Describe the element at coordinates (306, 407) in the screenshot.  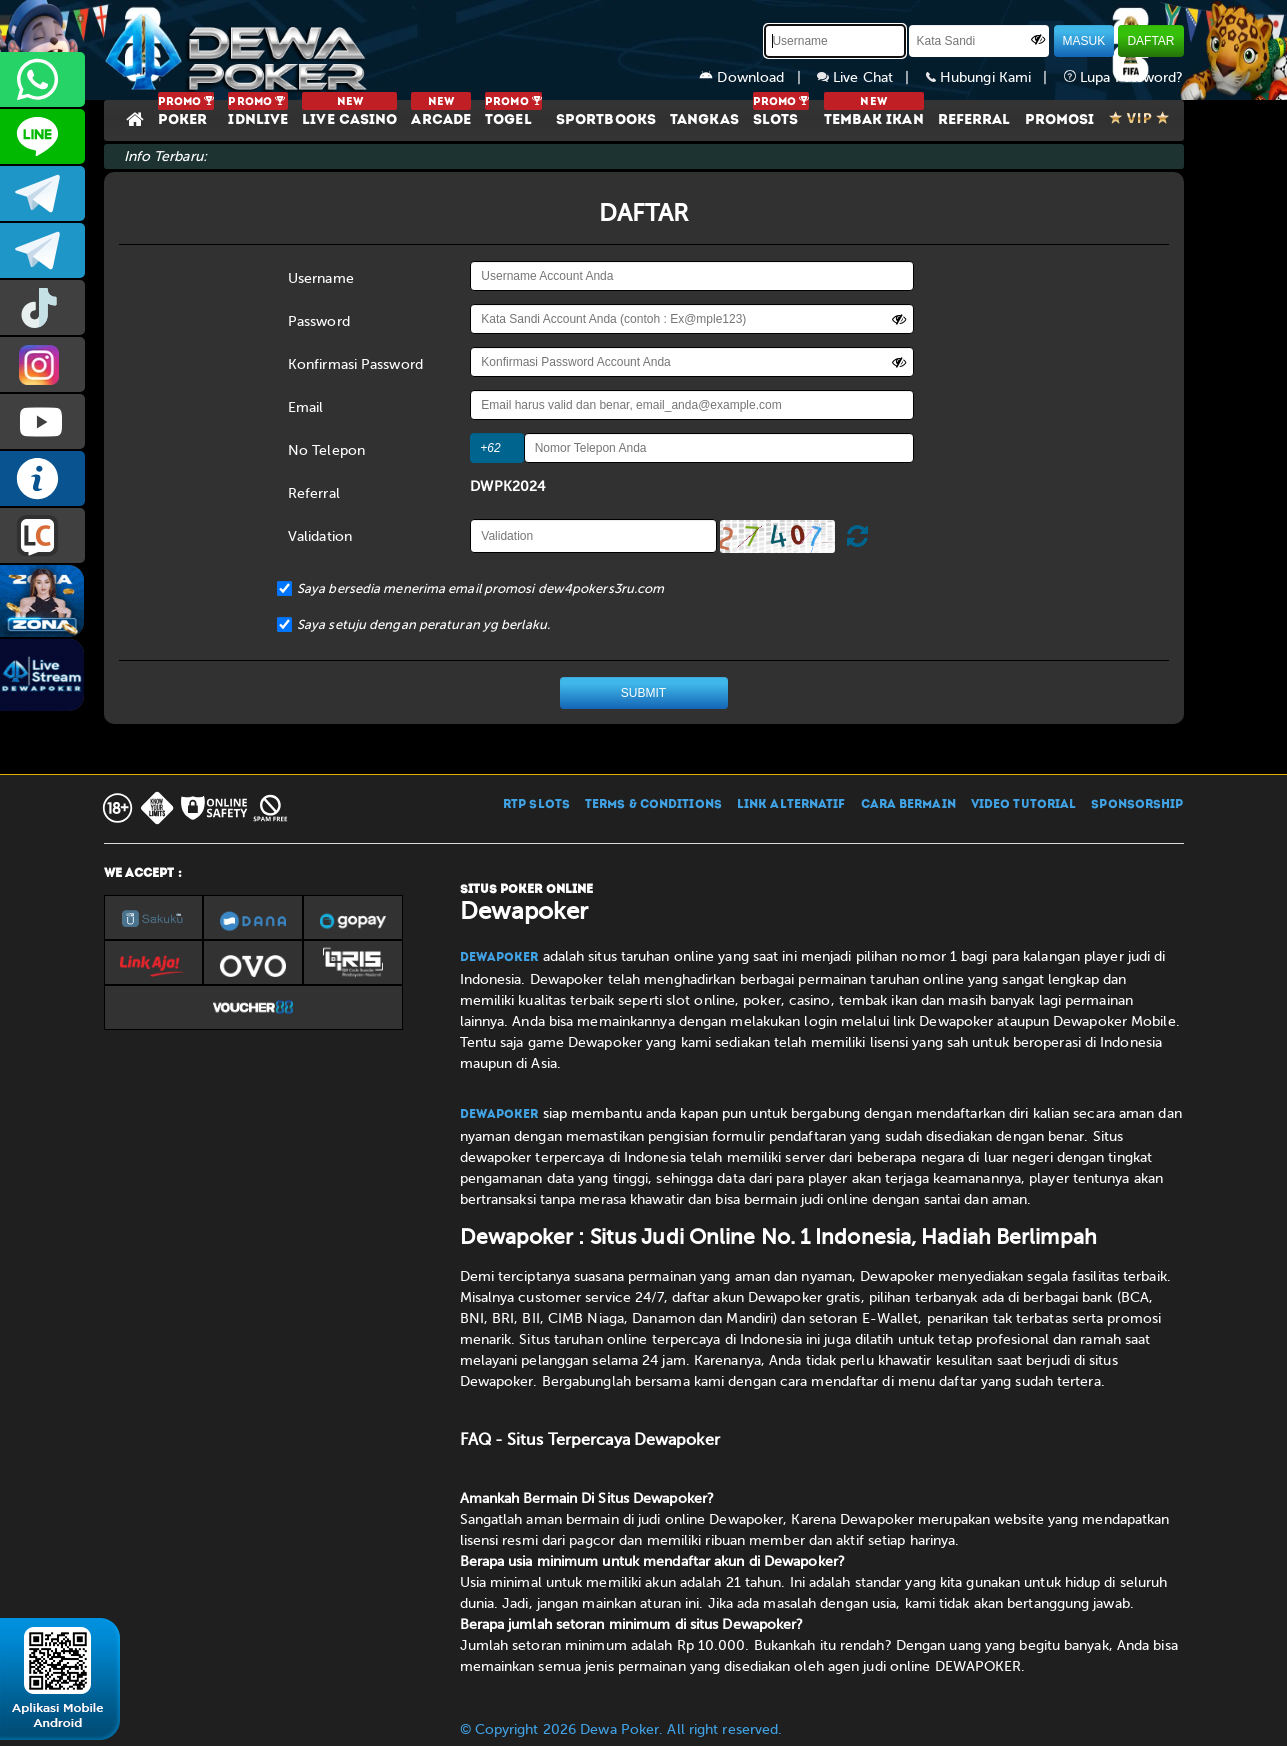
I see `Email` at that location.